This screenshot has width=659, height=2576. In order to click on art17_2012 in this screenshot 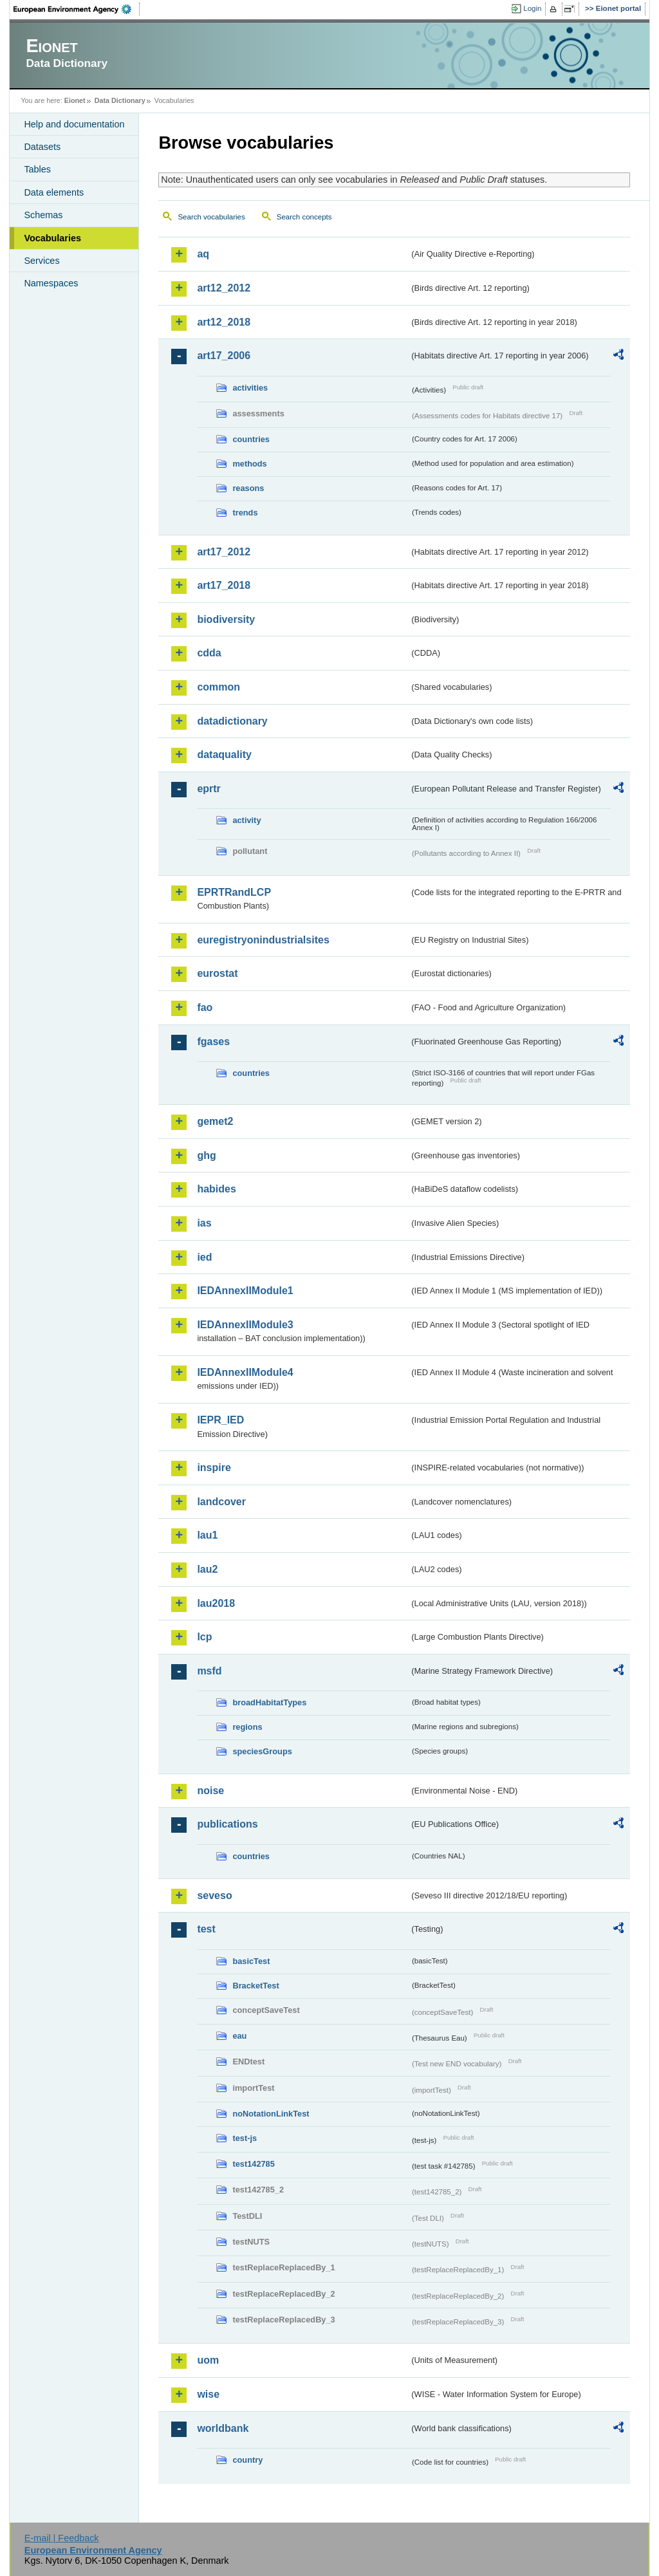, I will do `click(223, 551)`.